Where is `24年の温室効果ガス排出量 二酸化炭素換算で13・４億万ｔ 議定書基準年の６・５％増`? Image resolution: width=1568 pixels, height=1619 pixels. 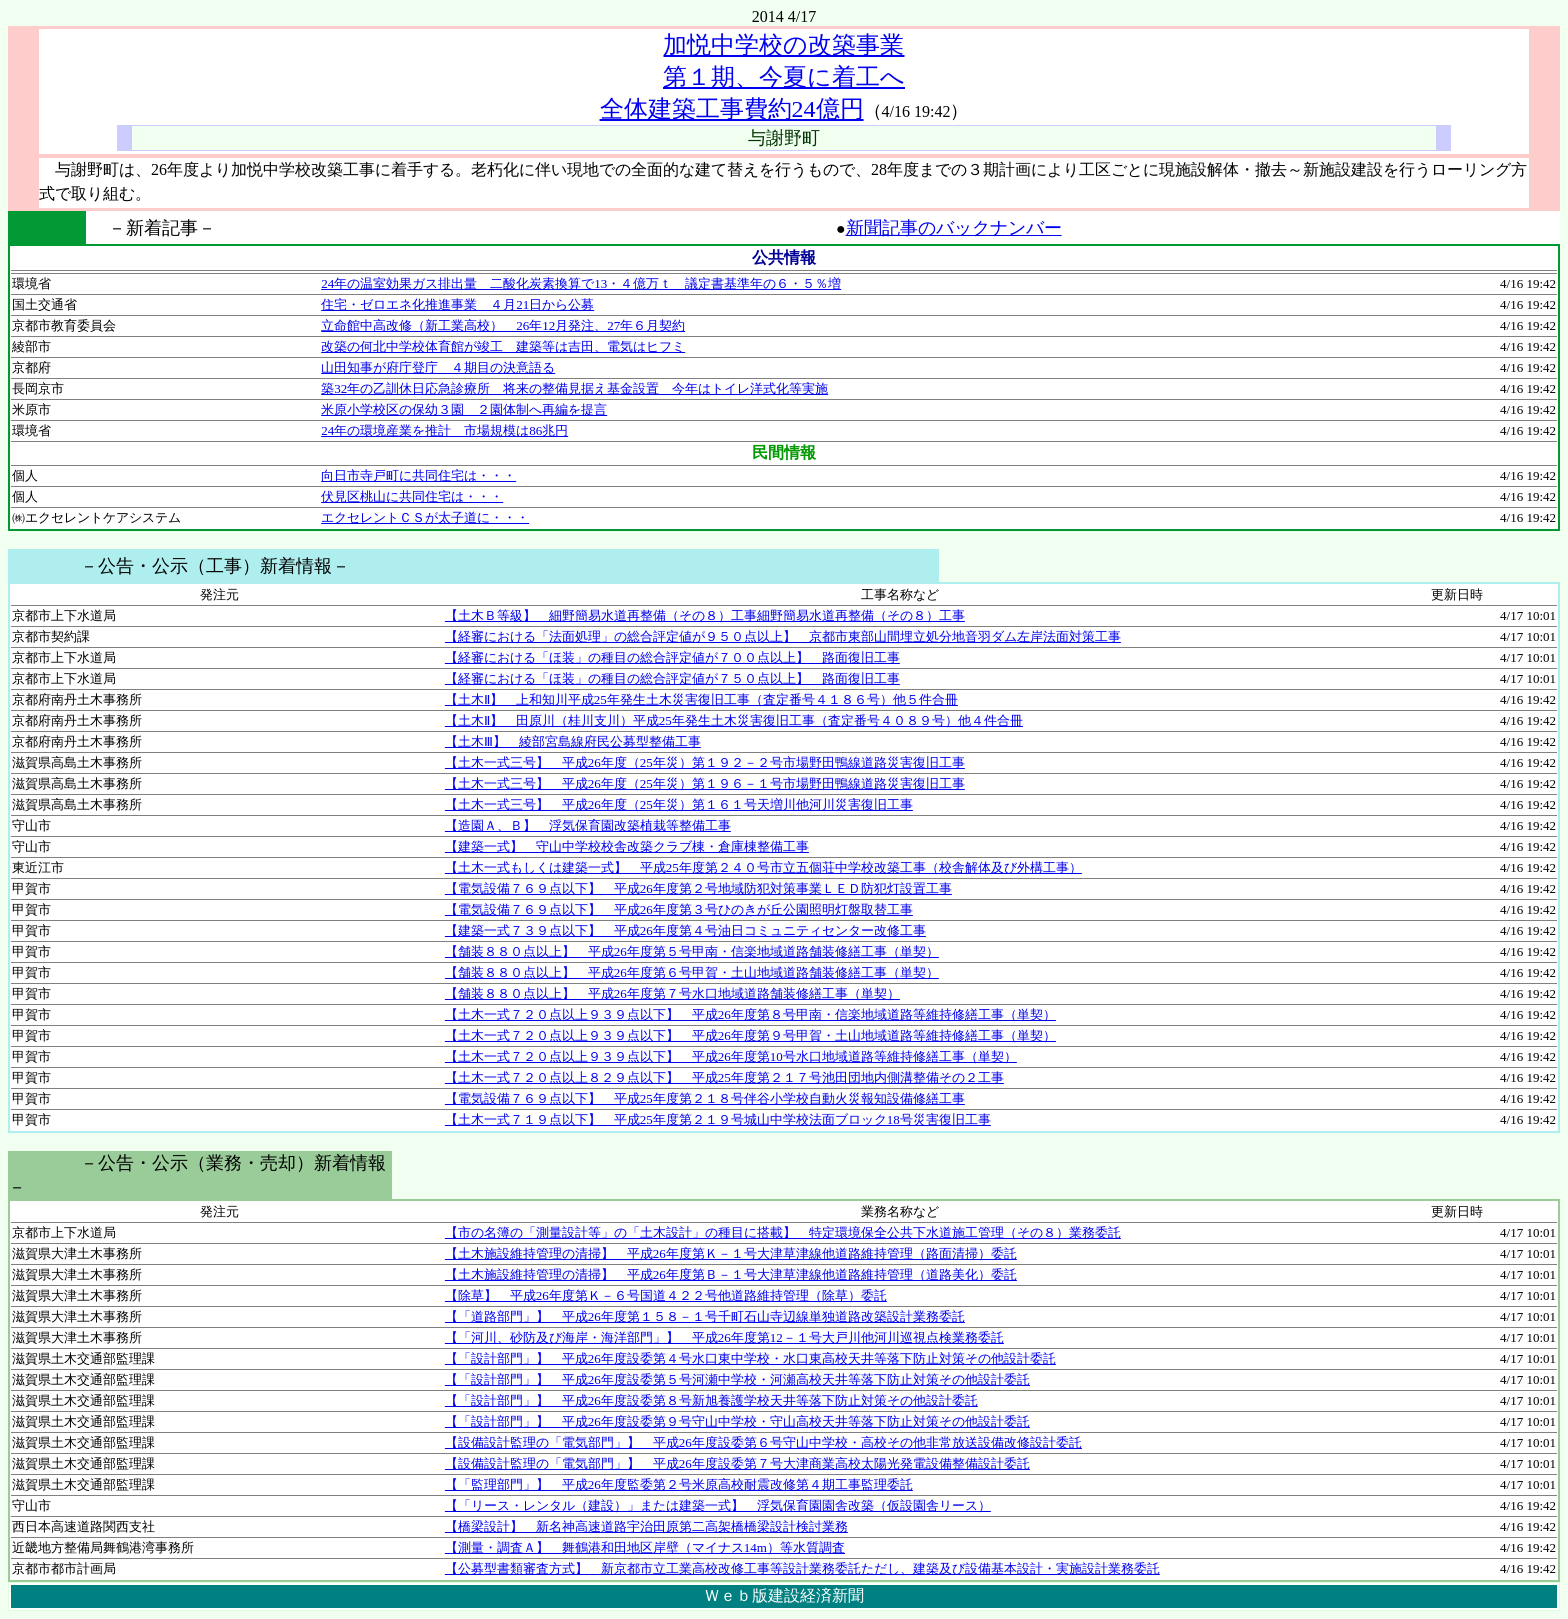 24年の温室効果ガス排出量 二酸化炭素換算で13・４億万ｔ 議定書基準年の６・５％増 is located at coordinates (581, 283).